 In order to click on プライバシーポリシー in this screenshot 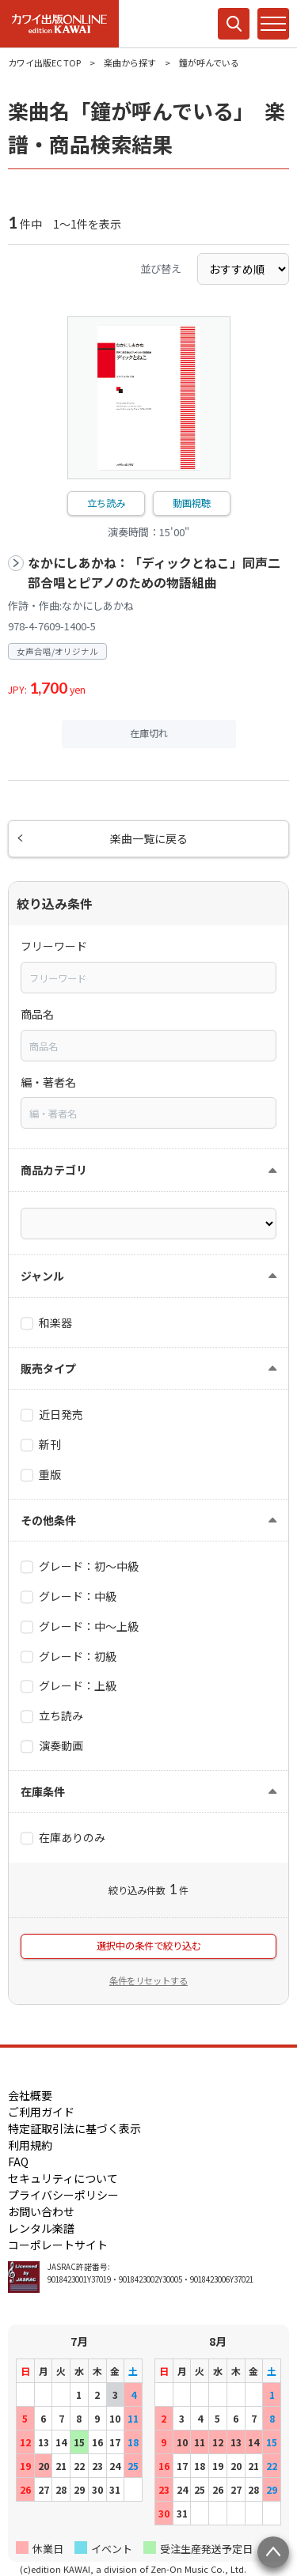, I will do `click(63, 2195)`.